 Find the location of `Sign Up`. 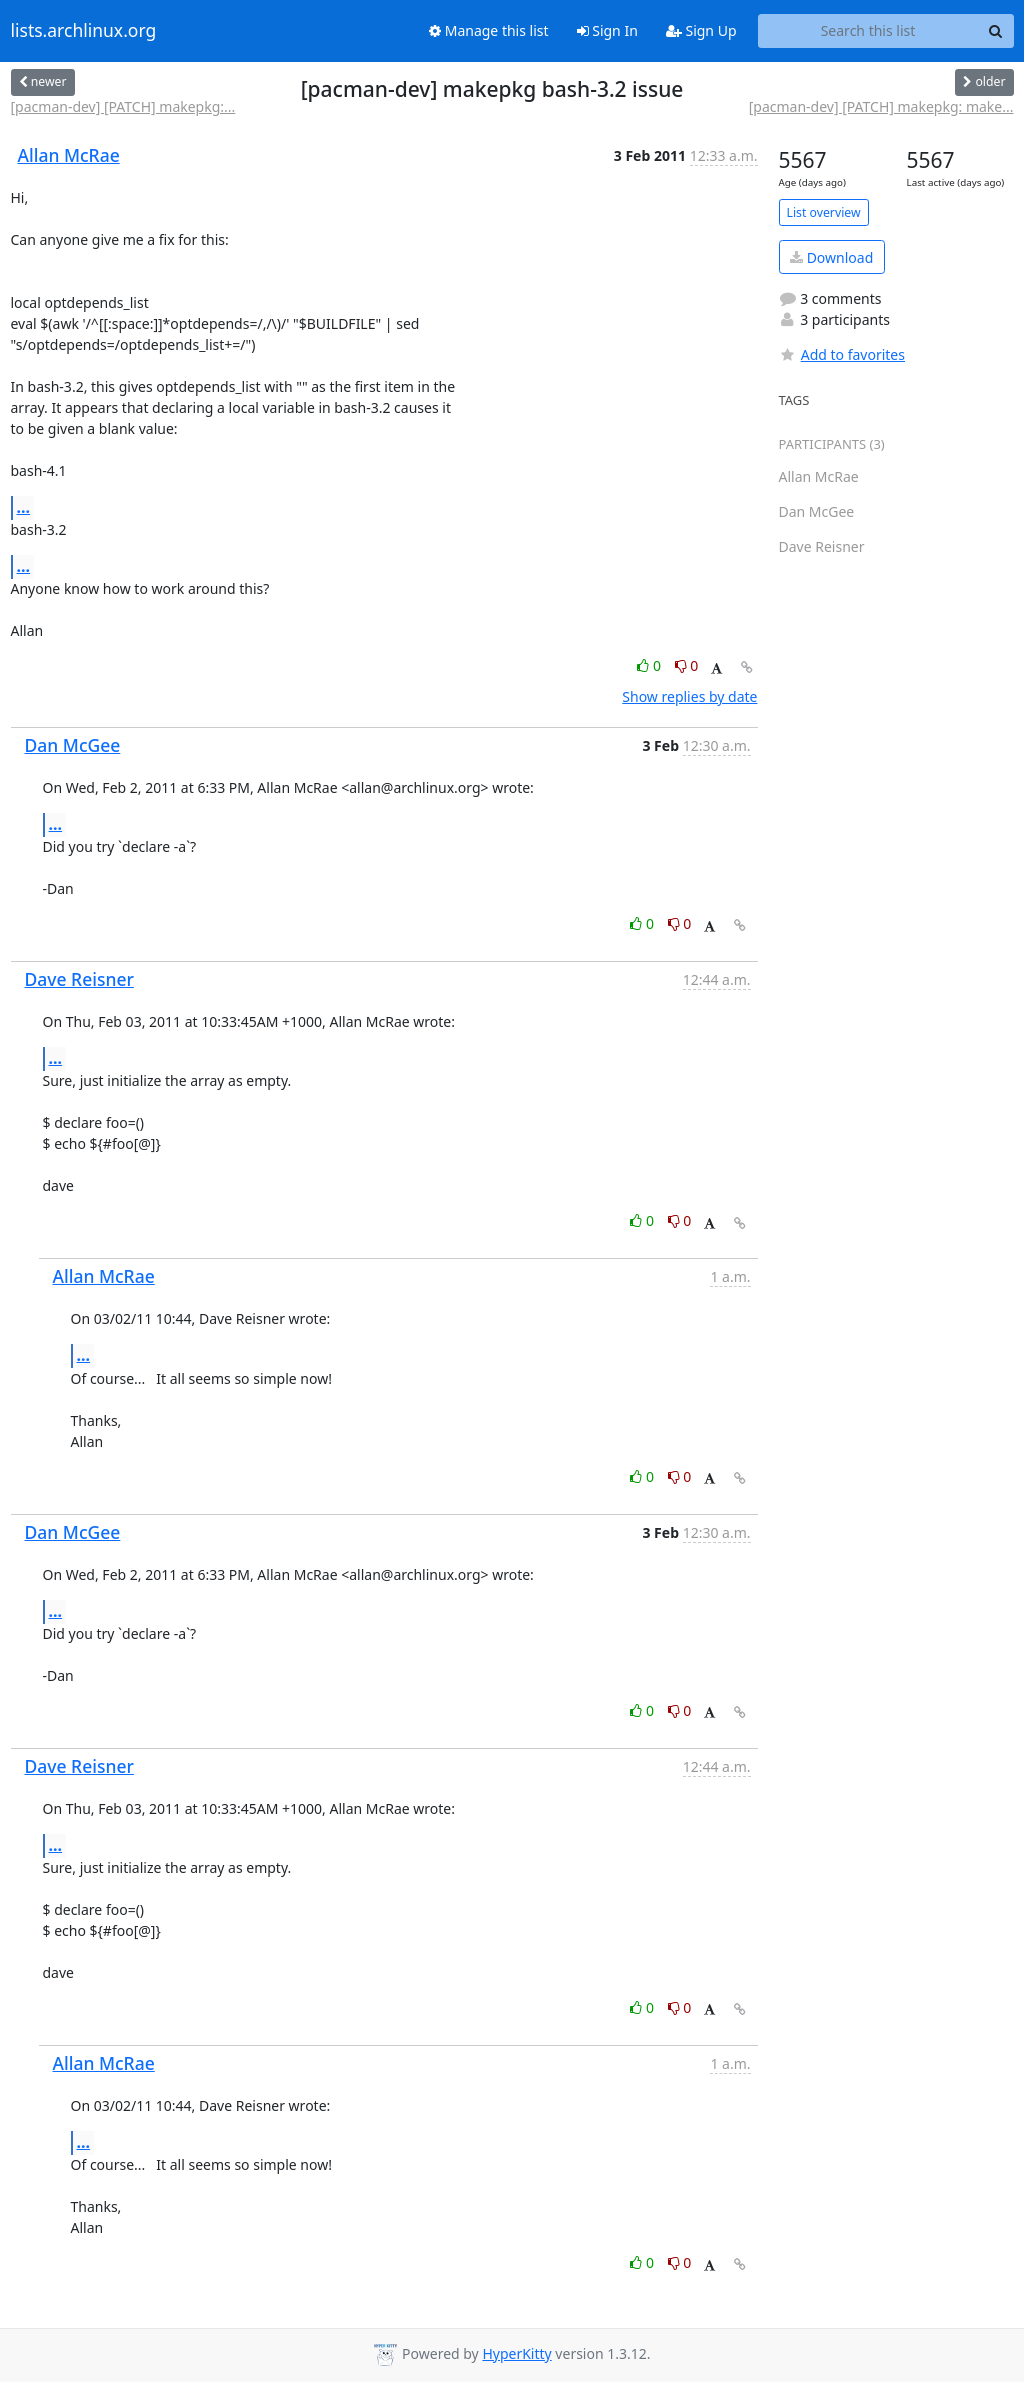

Sign Up is located at coordinates (701, 30).